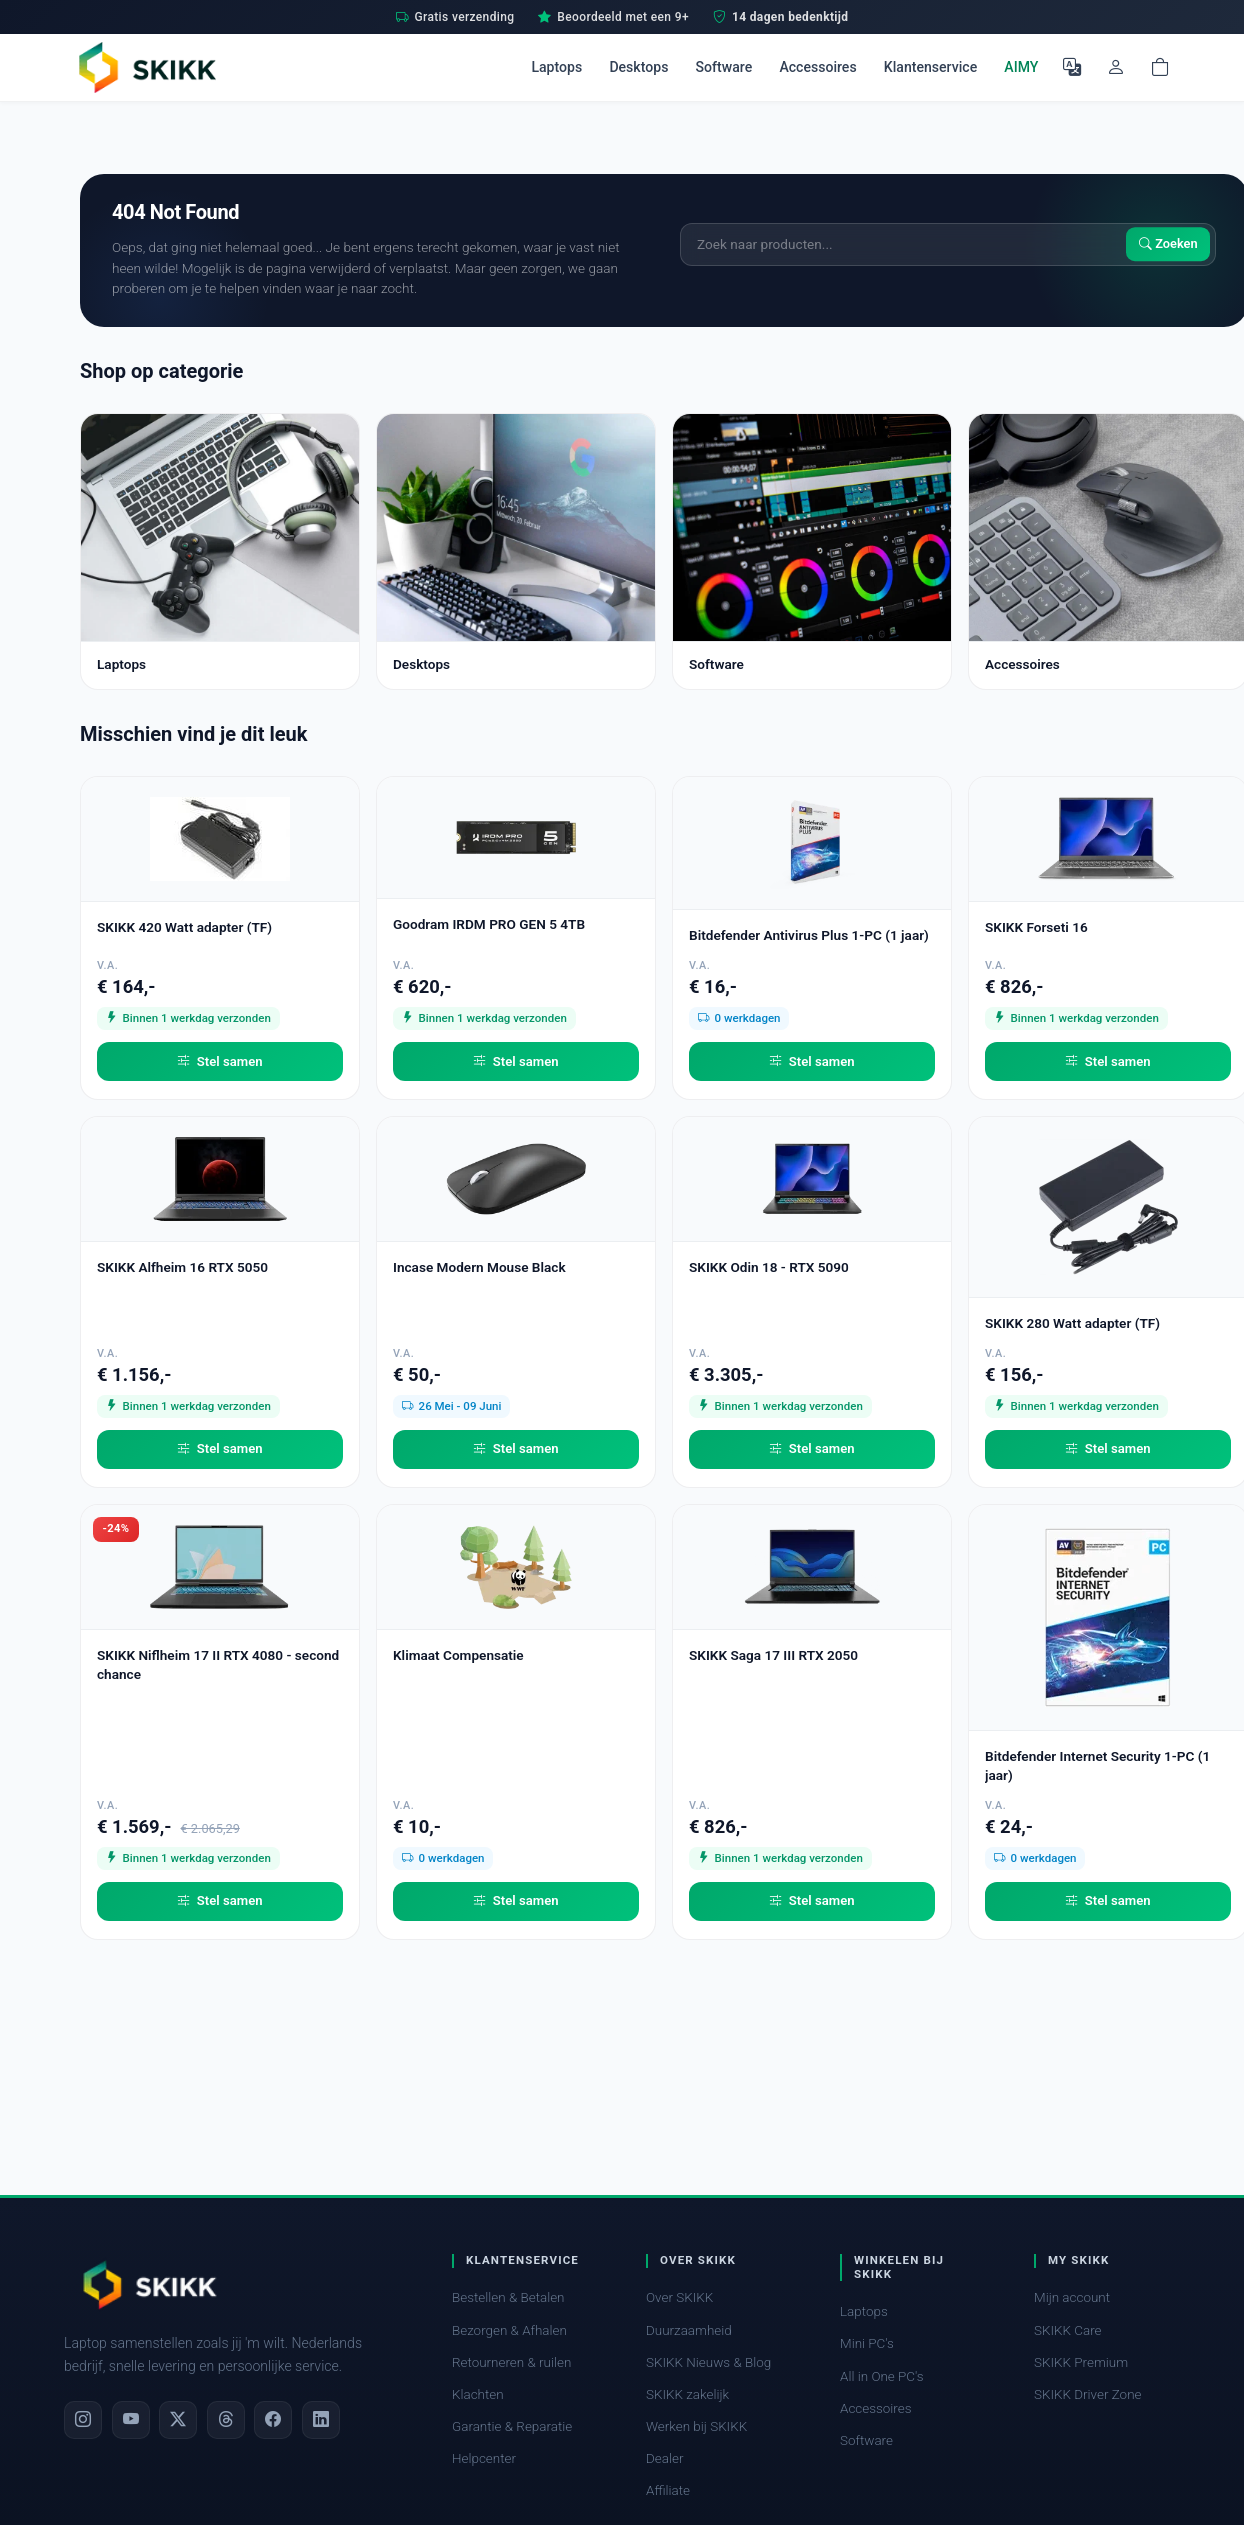 Image resolution: width=1244 pixels, height=2525 pixels. What do you see at coordinates (218, 1664) in the screenshot?
I see `SKIKK Niflheim 17 II RTX 4080 - second chance` at bounding box center [218, 1664].